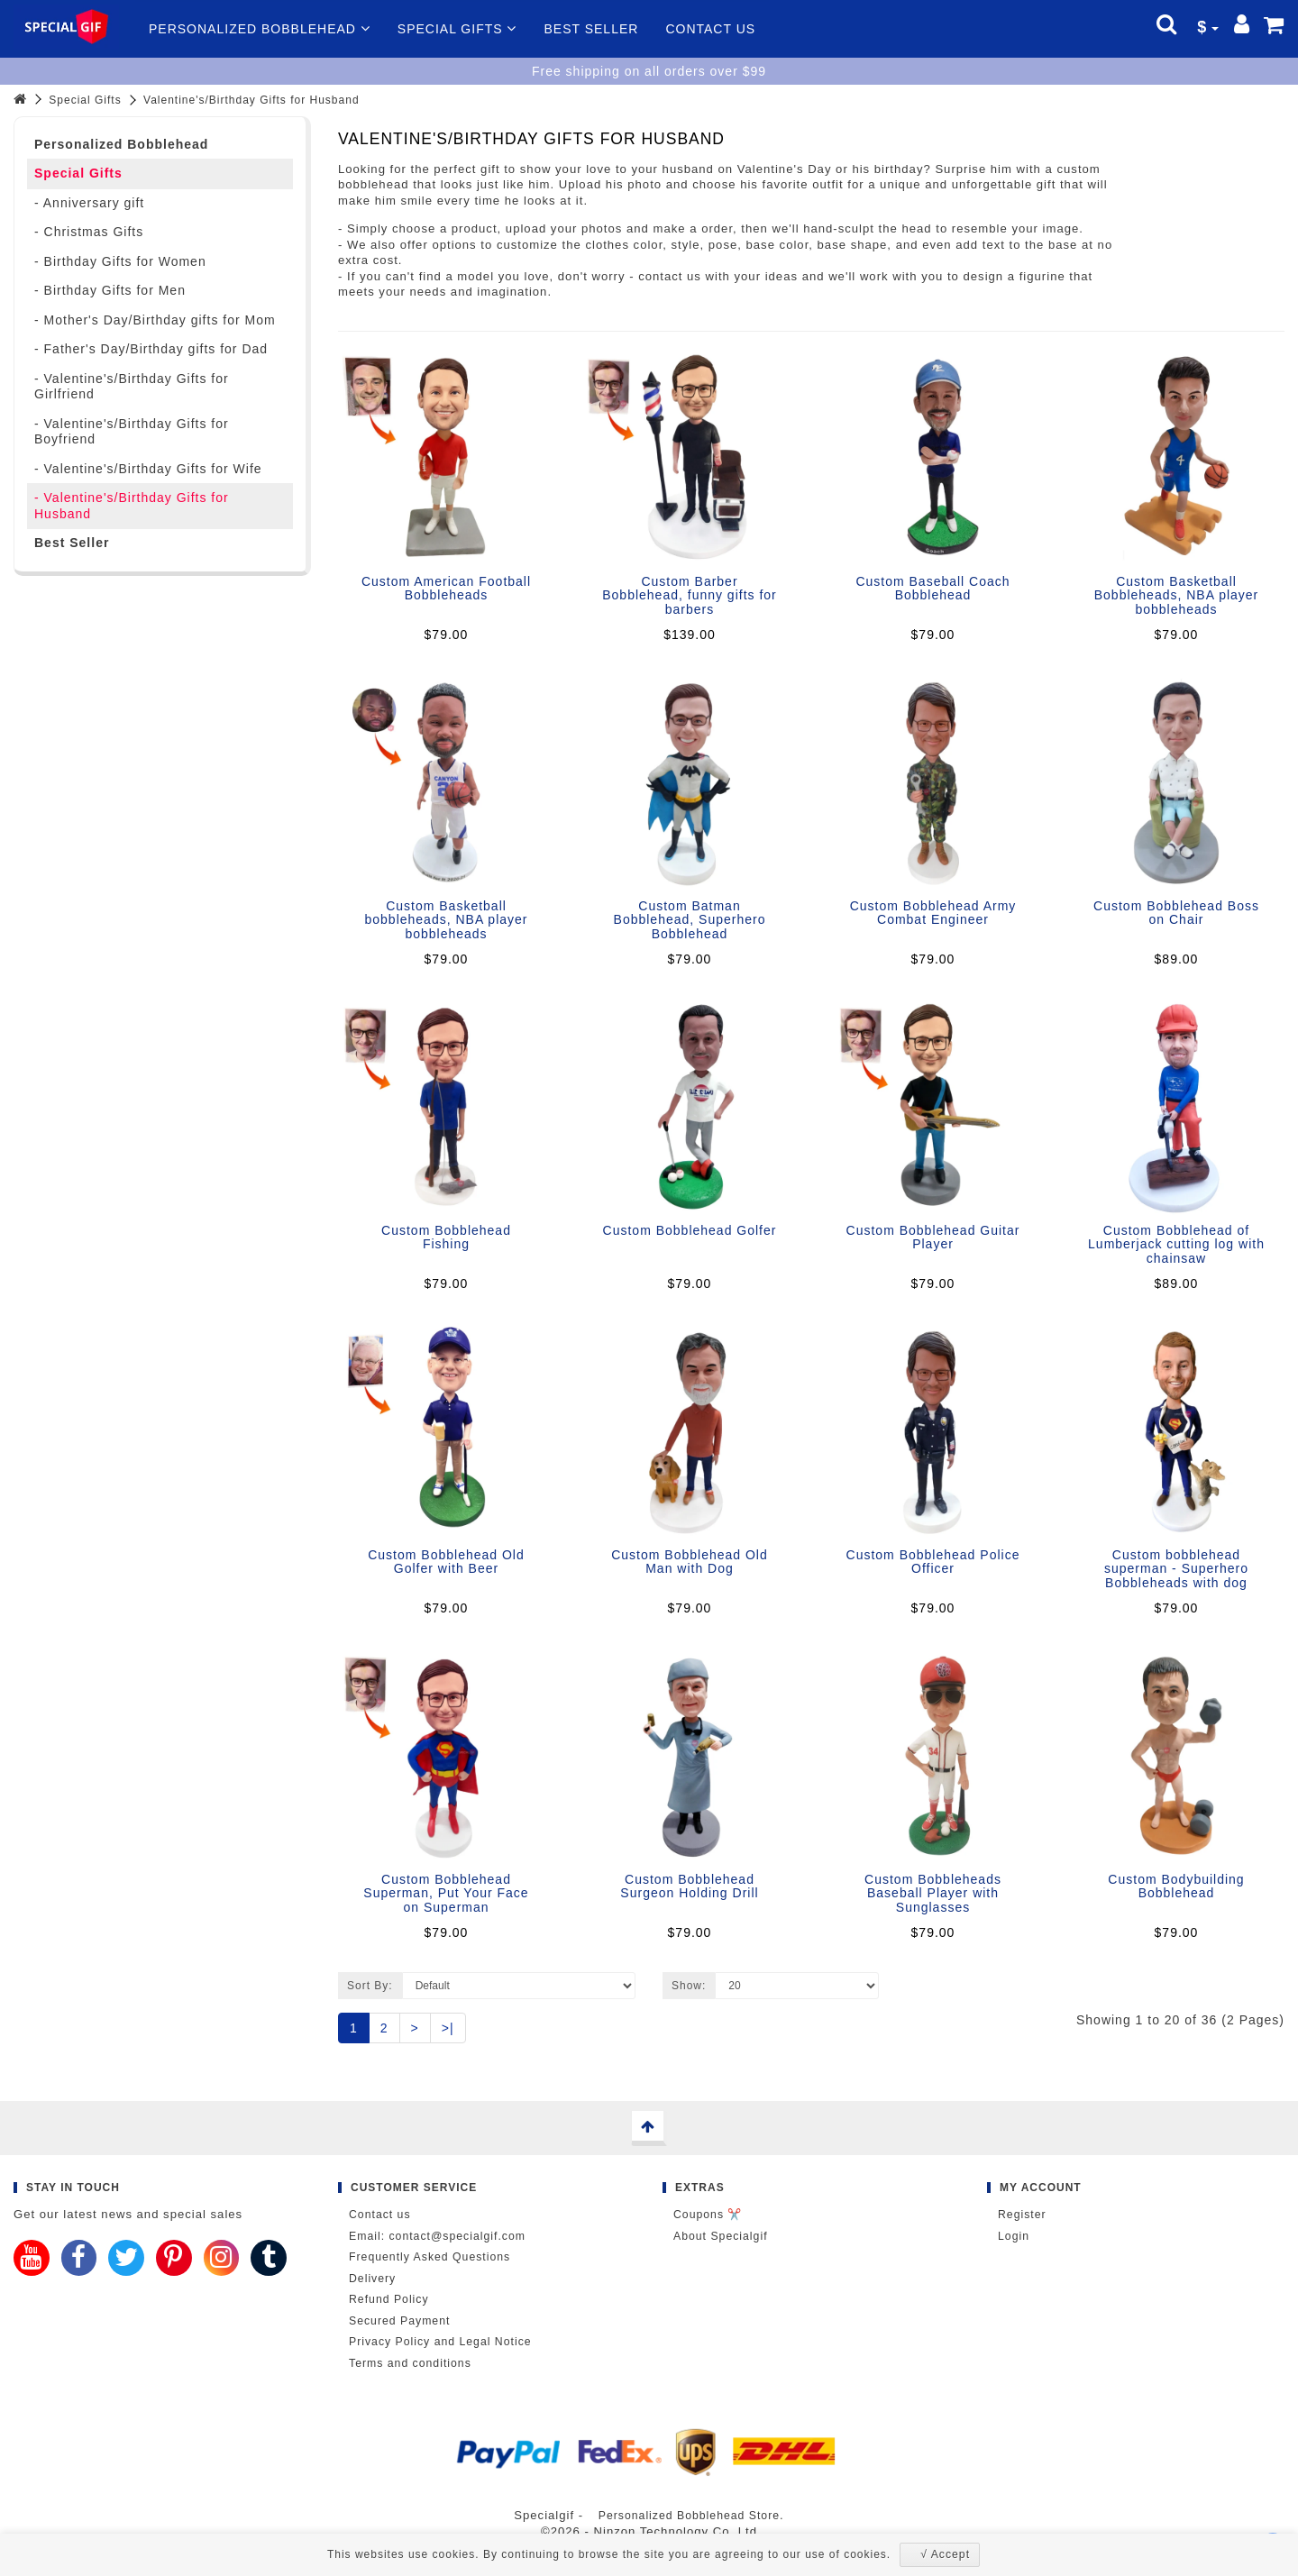 The image size is (1298, 2576). Describe the element at coordinates (370, 1985) in the screenshot. I see `Sort By:` at that location.